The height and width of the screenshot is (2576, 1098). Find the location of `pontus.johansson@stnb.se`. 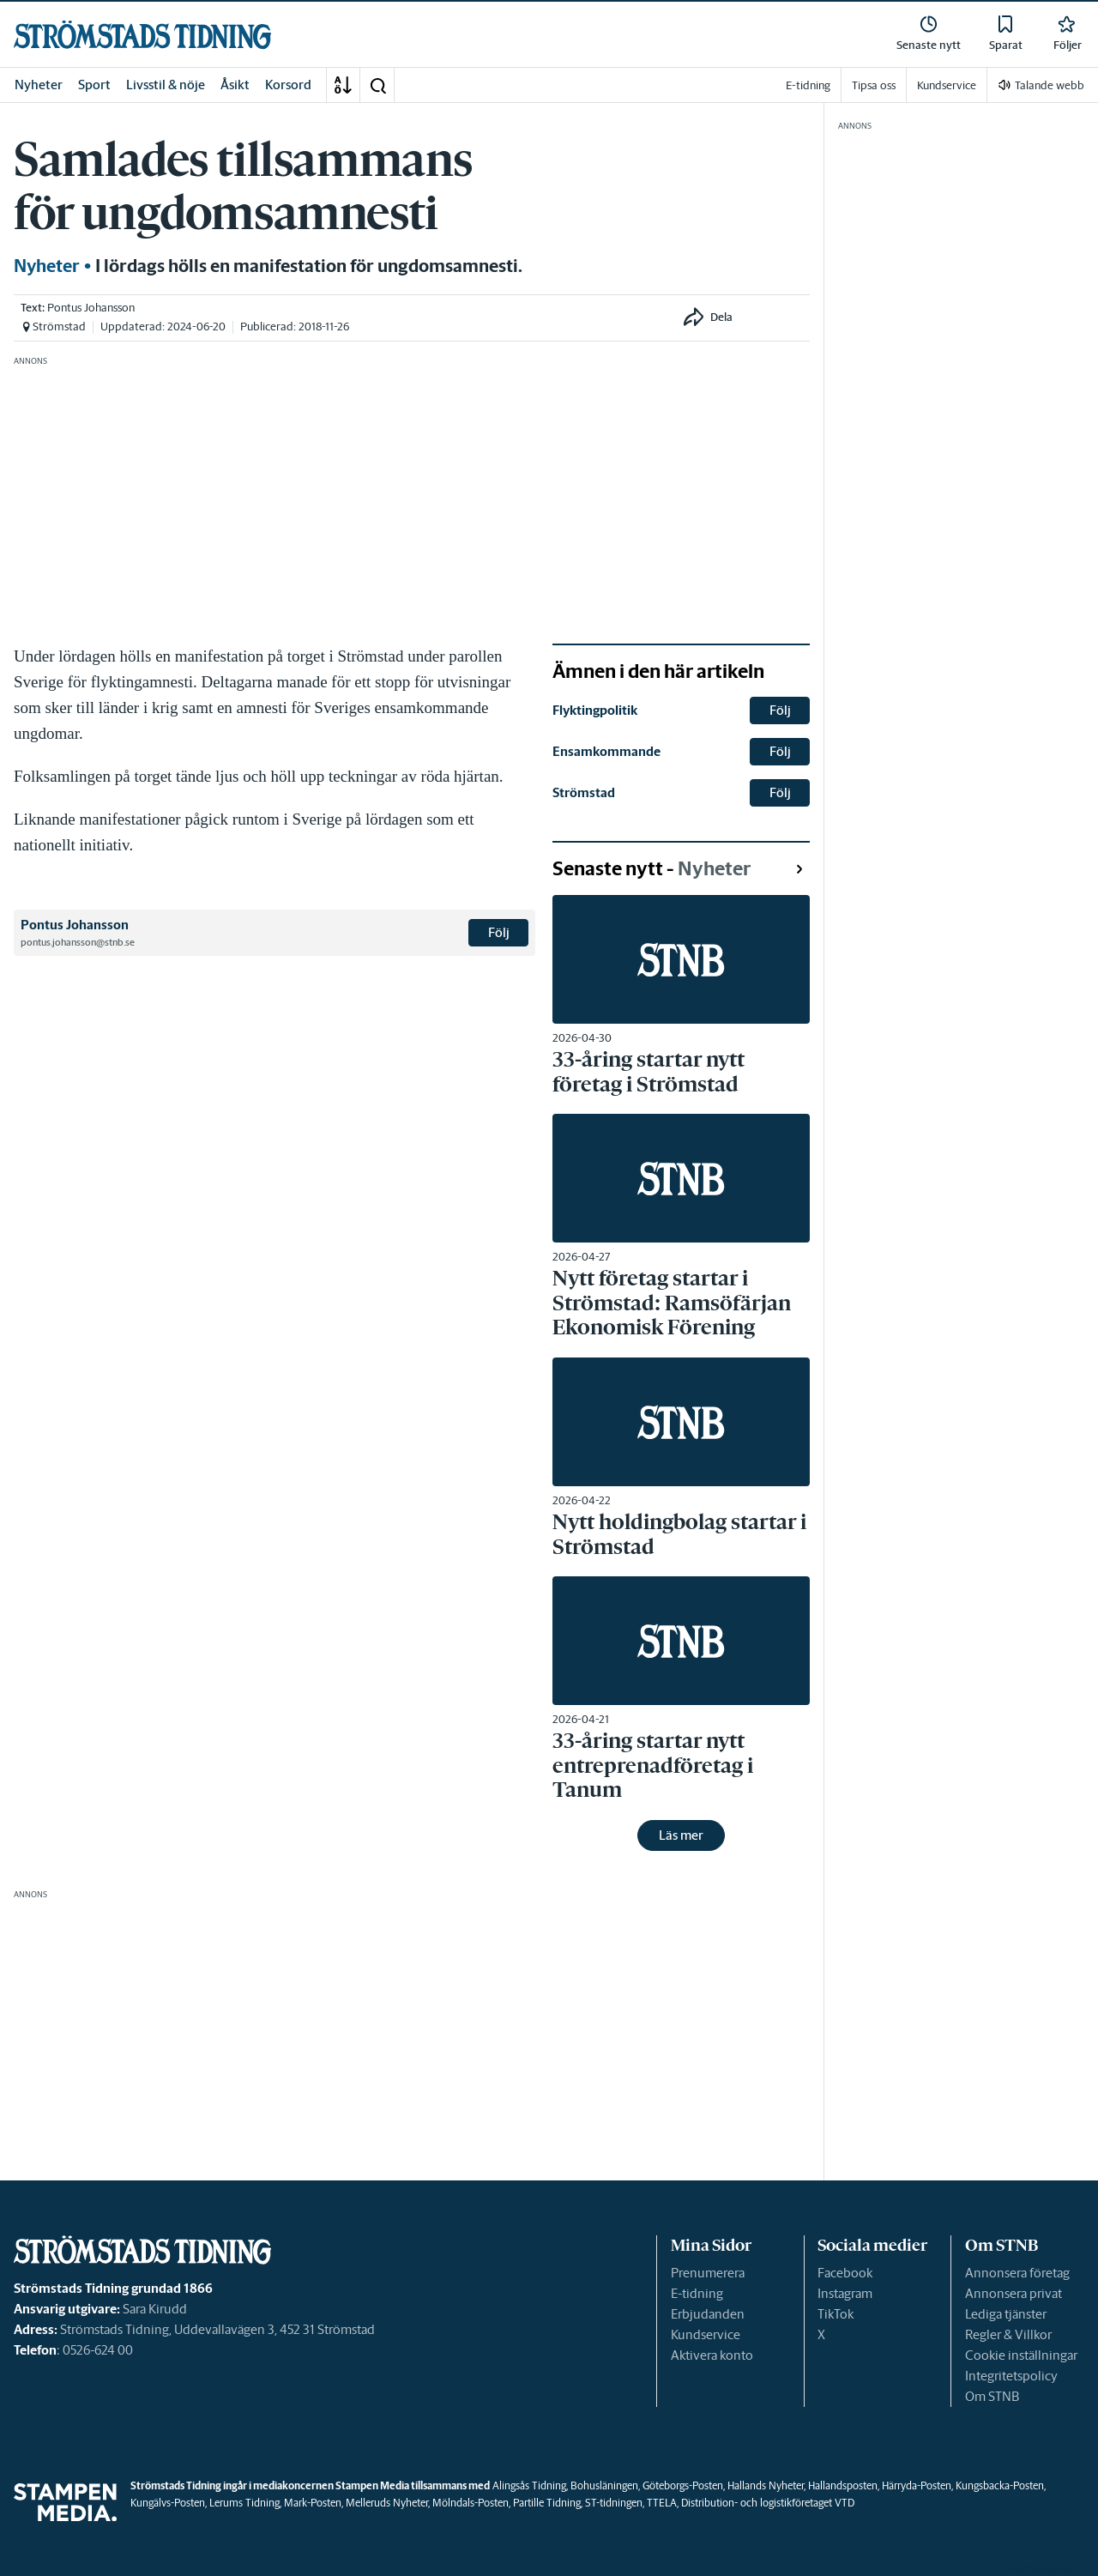

pontus.johansson@stnb.se is located at coordinates (78, 942).